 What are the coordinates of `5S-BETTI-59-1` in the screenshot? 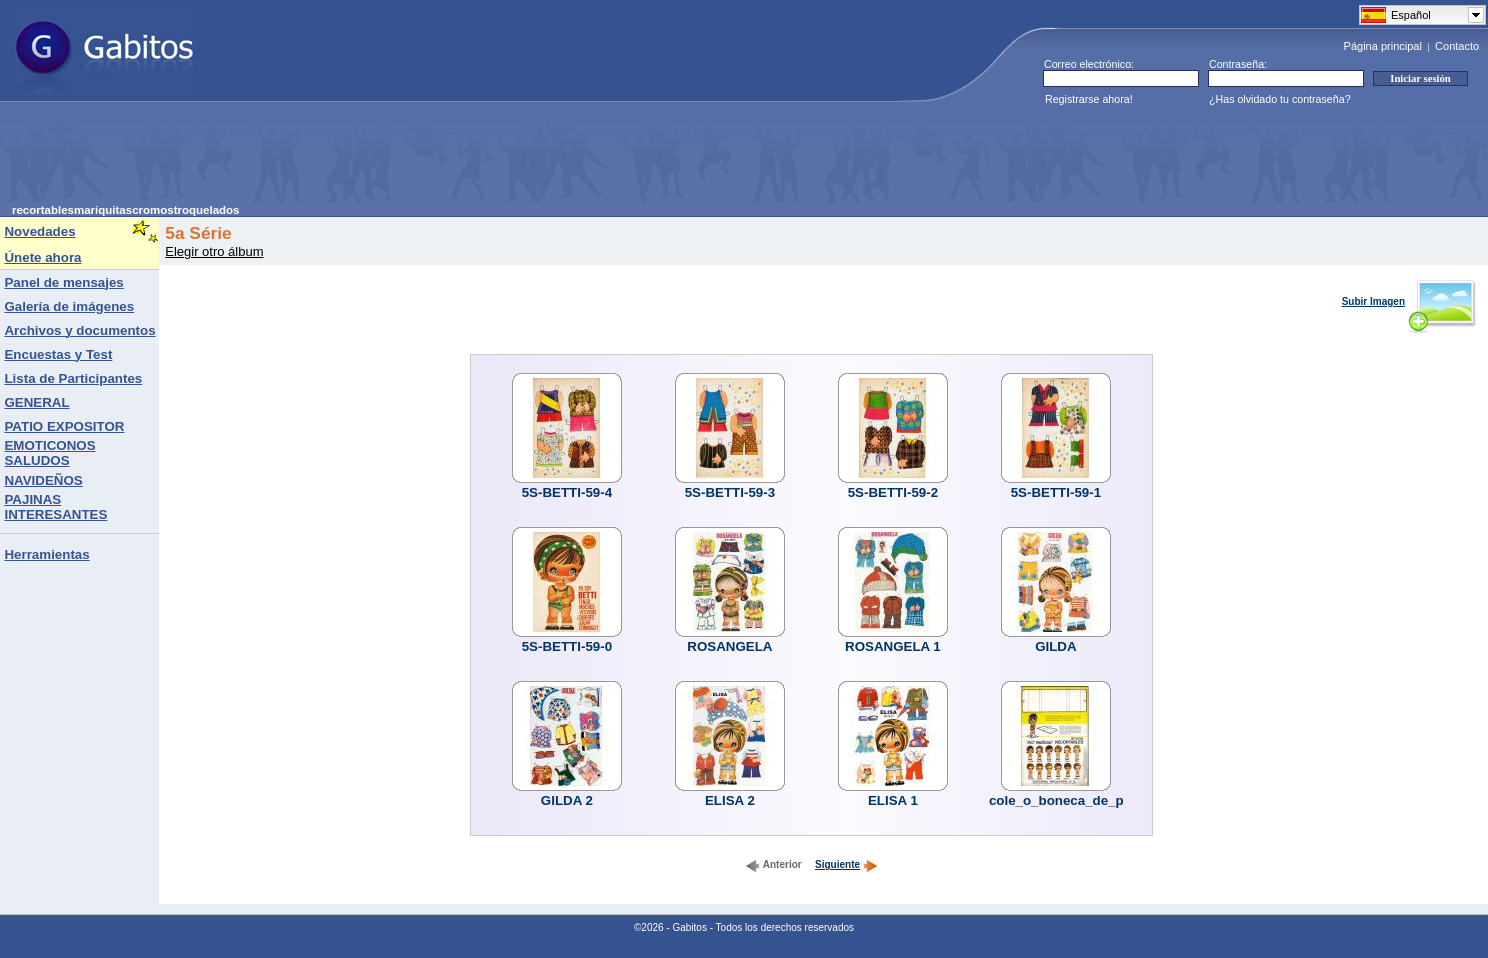 It's located at (1056, 492).